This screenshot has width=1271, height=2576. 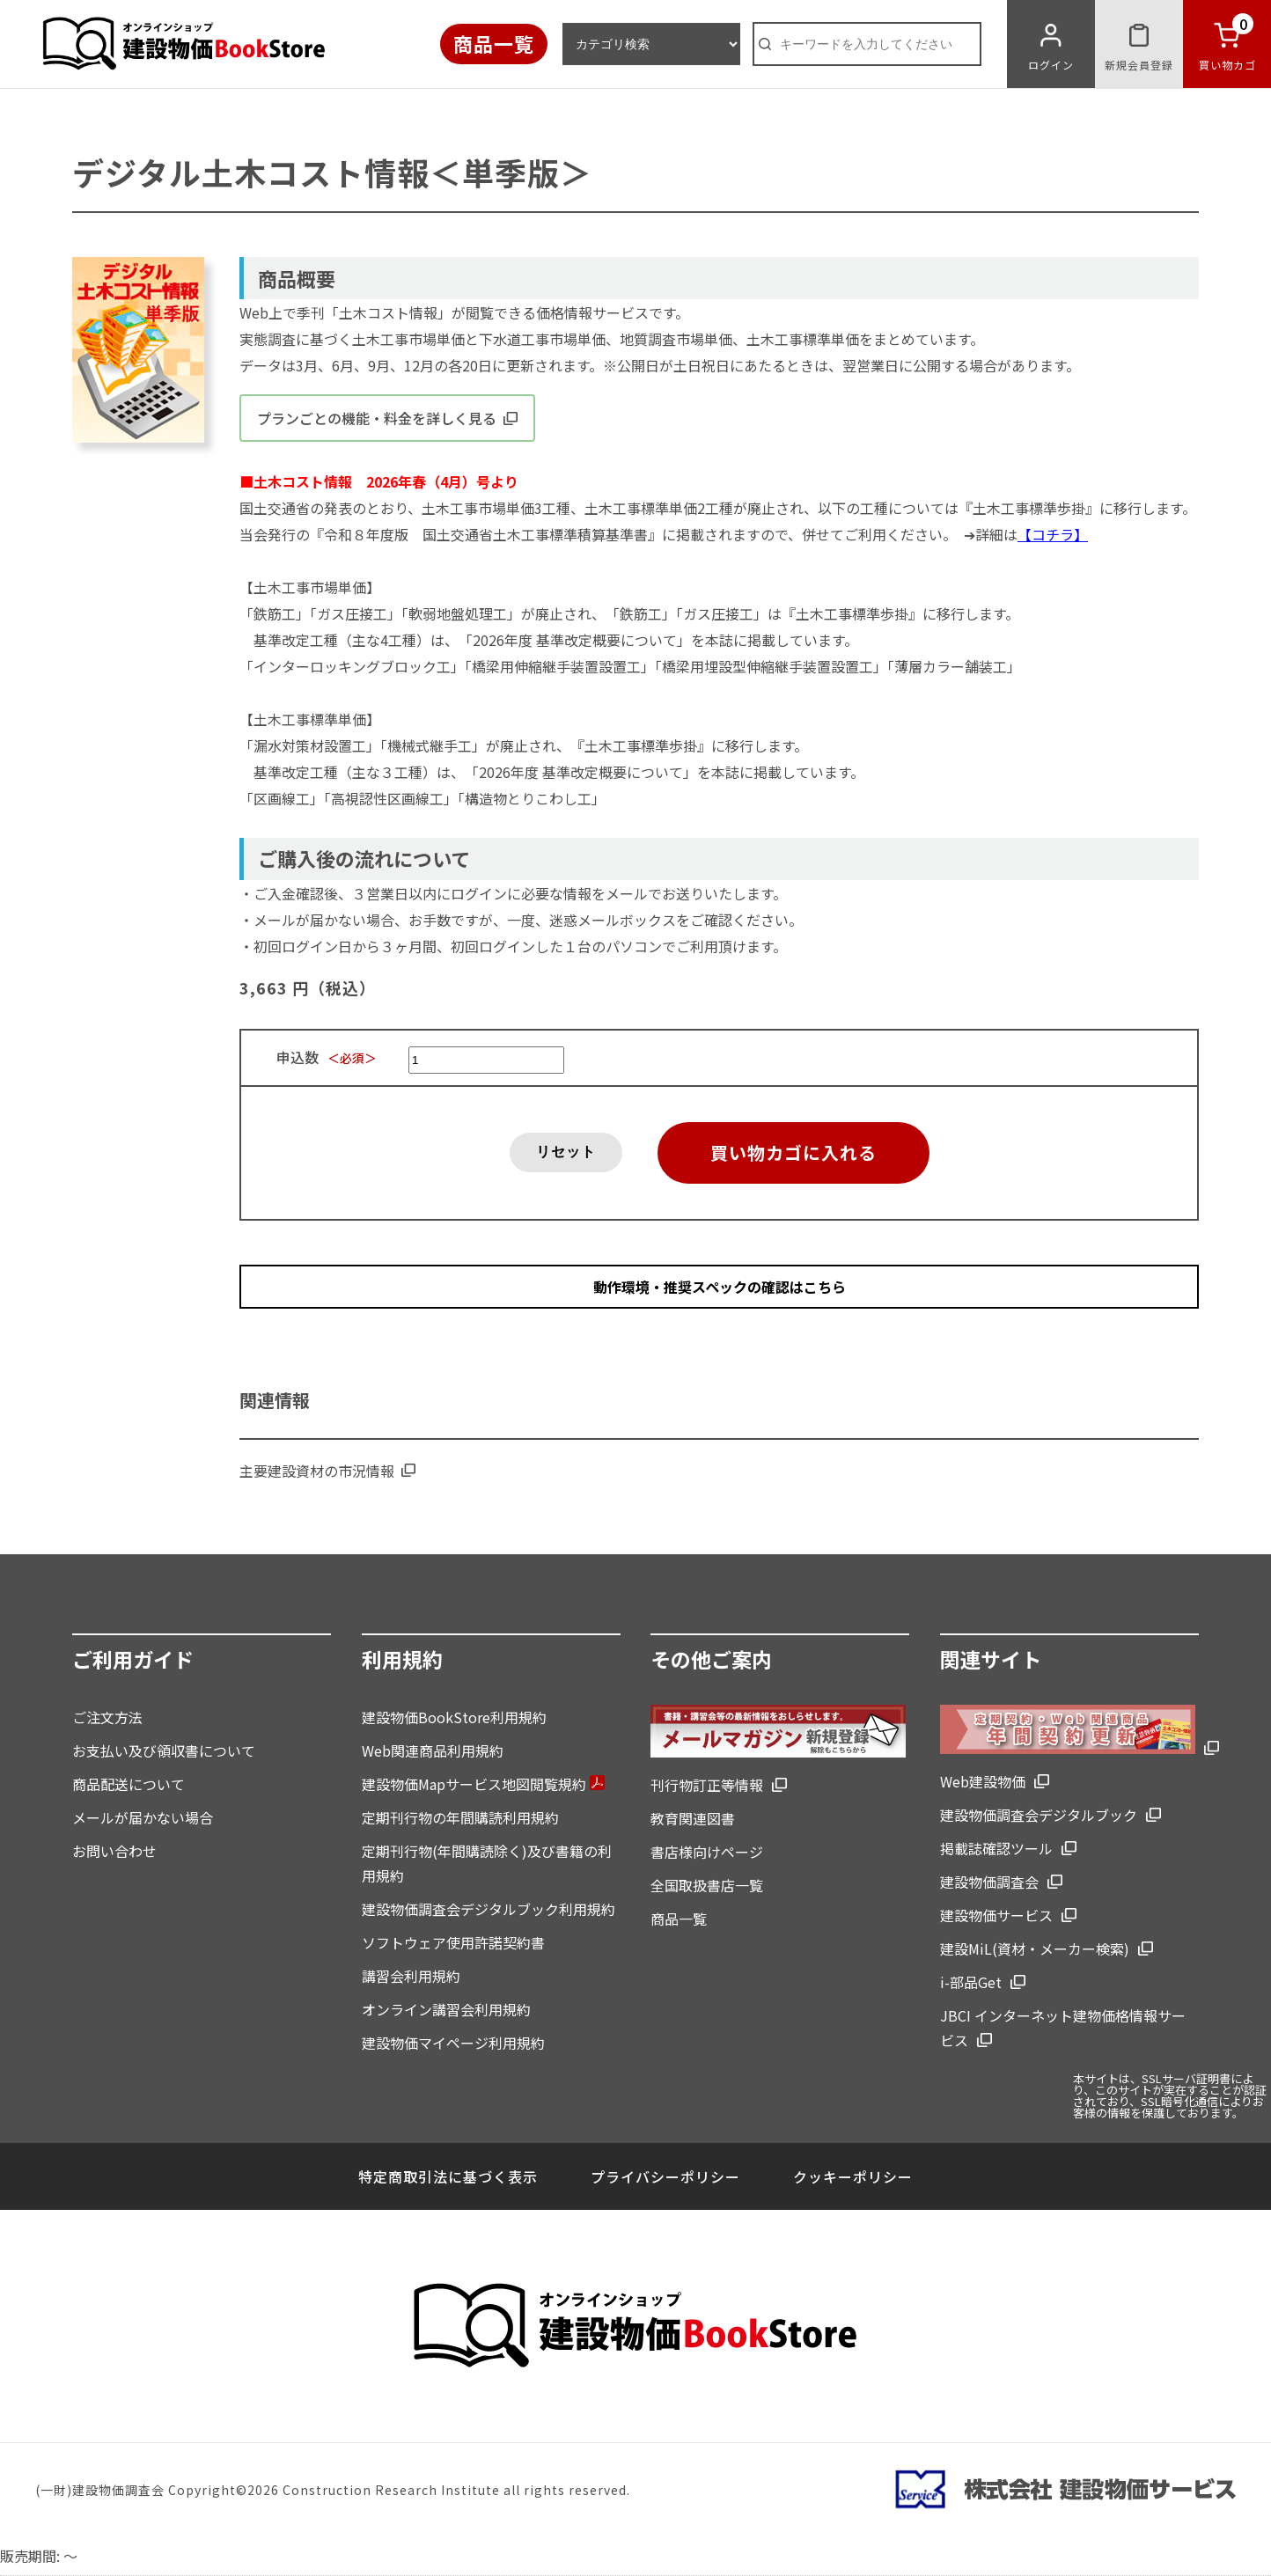 I want to click on クッキーポリシー, so click(x=853, y=2176).